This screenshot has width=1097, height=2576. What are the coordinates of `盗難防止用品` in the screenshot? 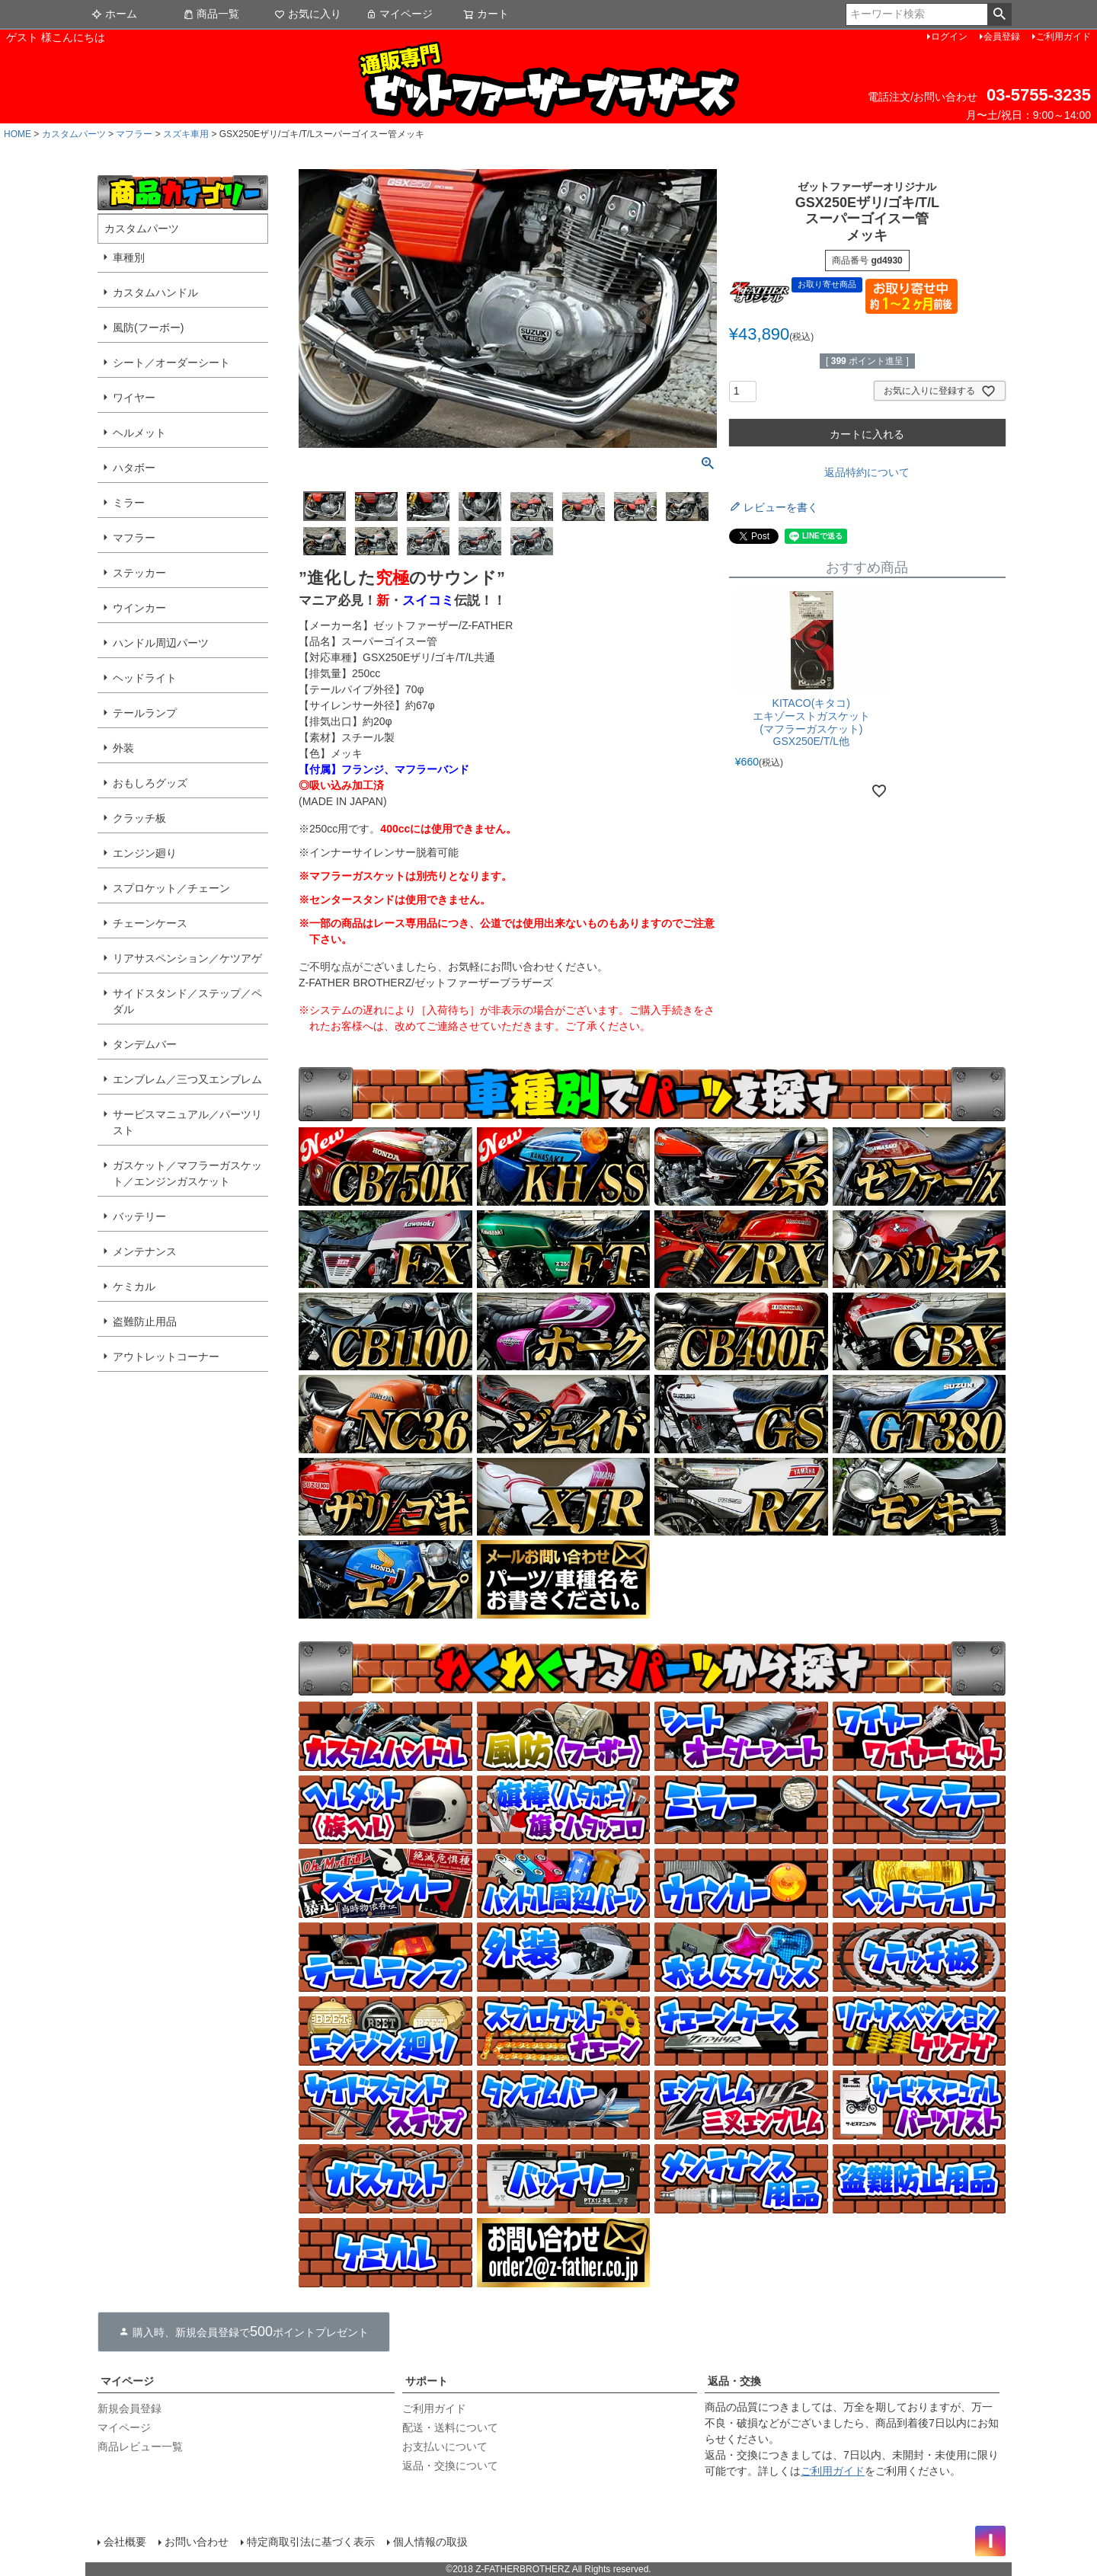 It's located at (145, 1321).